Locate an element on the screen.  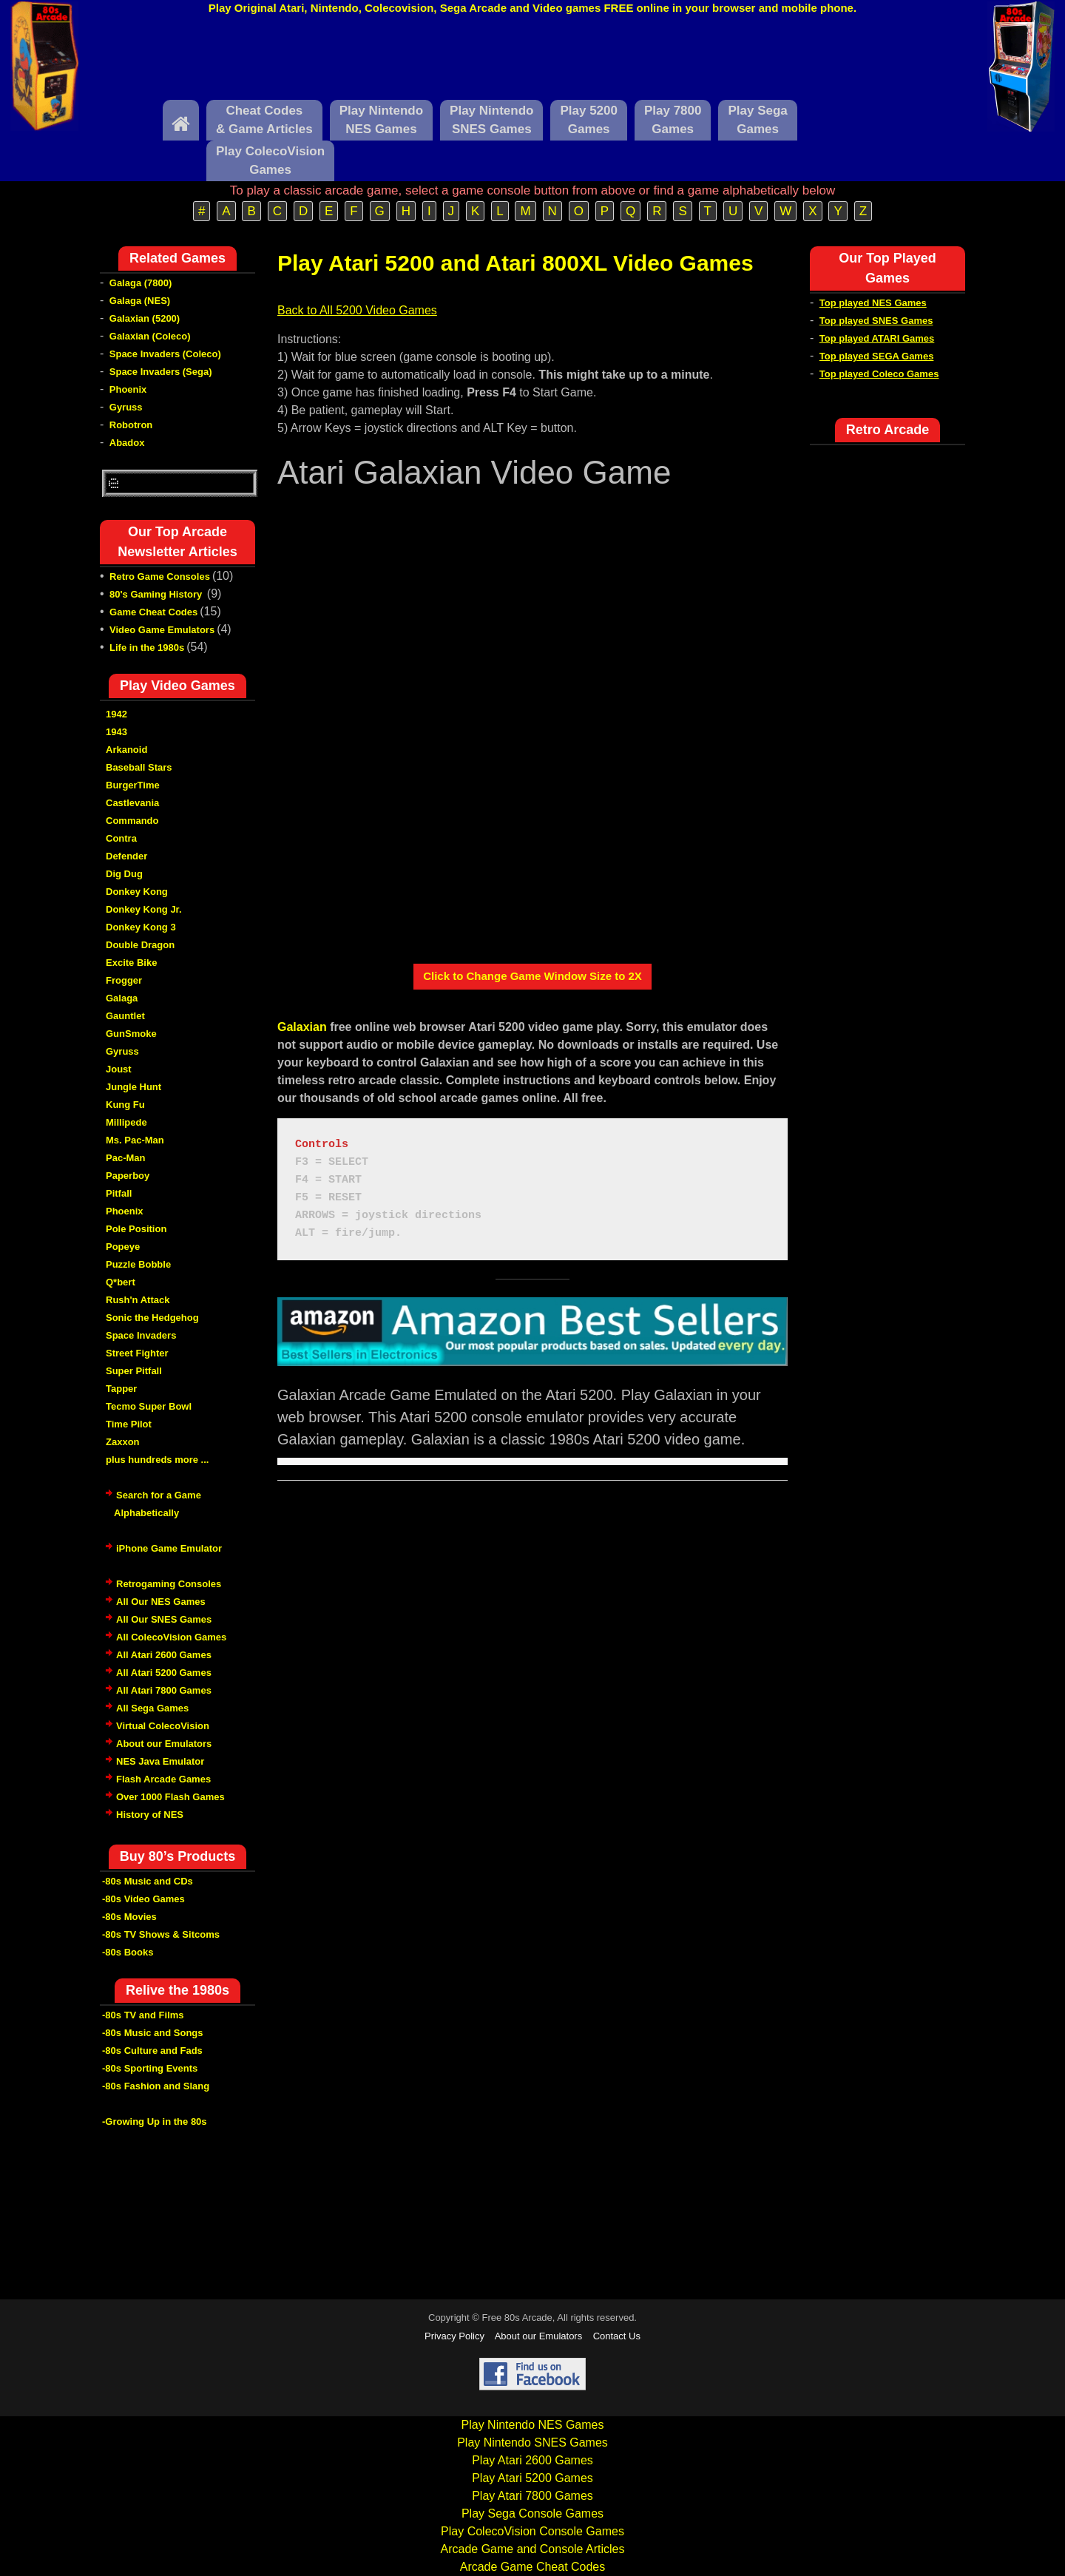
-80s Fashion and Slang is located at coordinates (155, 2086).